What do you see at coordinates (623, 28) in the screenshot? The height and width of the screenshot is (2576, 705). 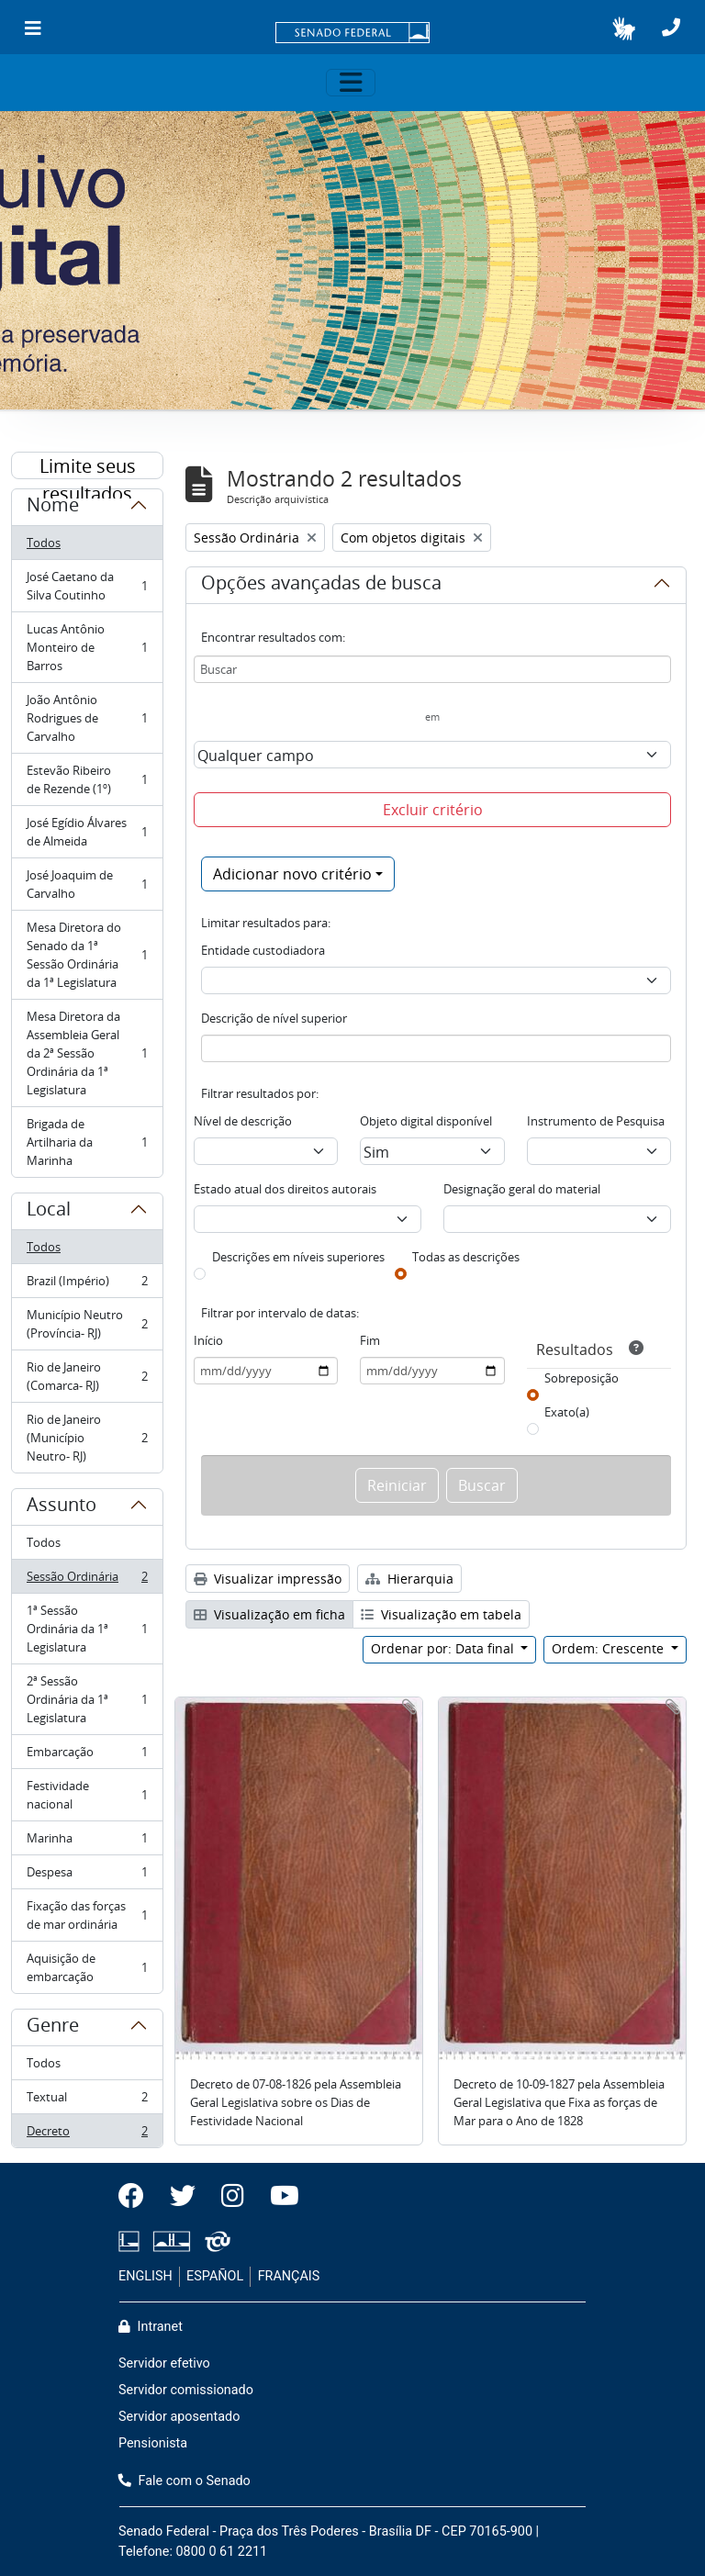 I see `[button]` at bounding box center [623, 28].